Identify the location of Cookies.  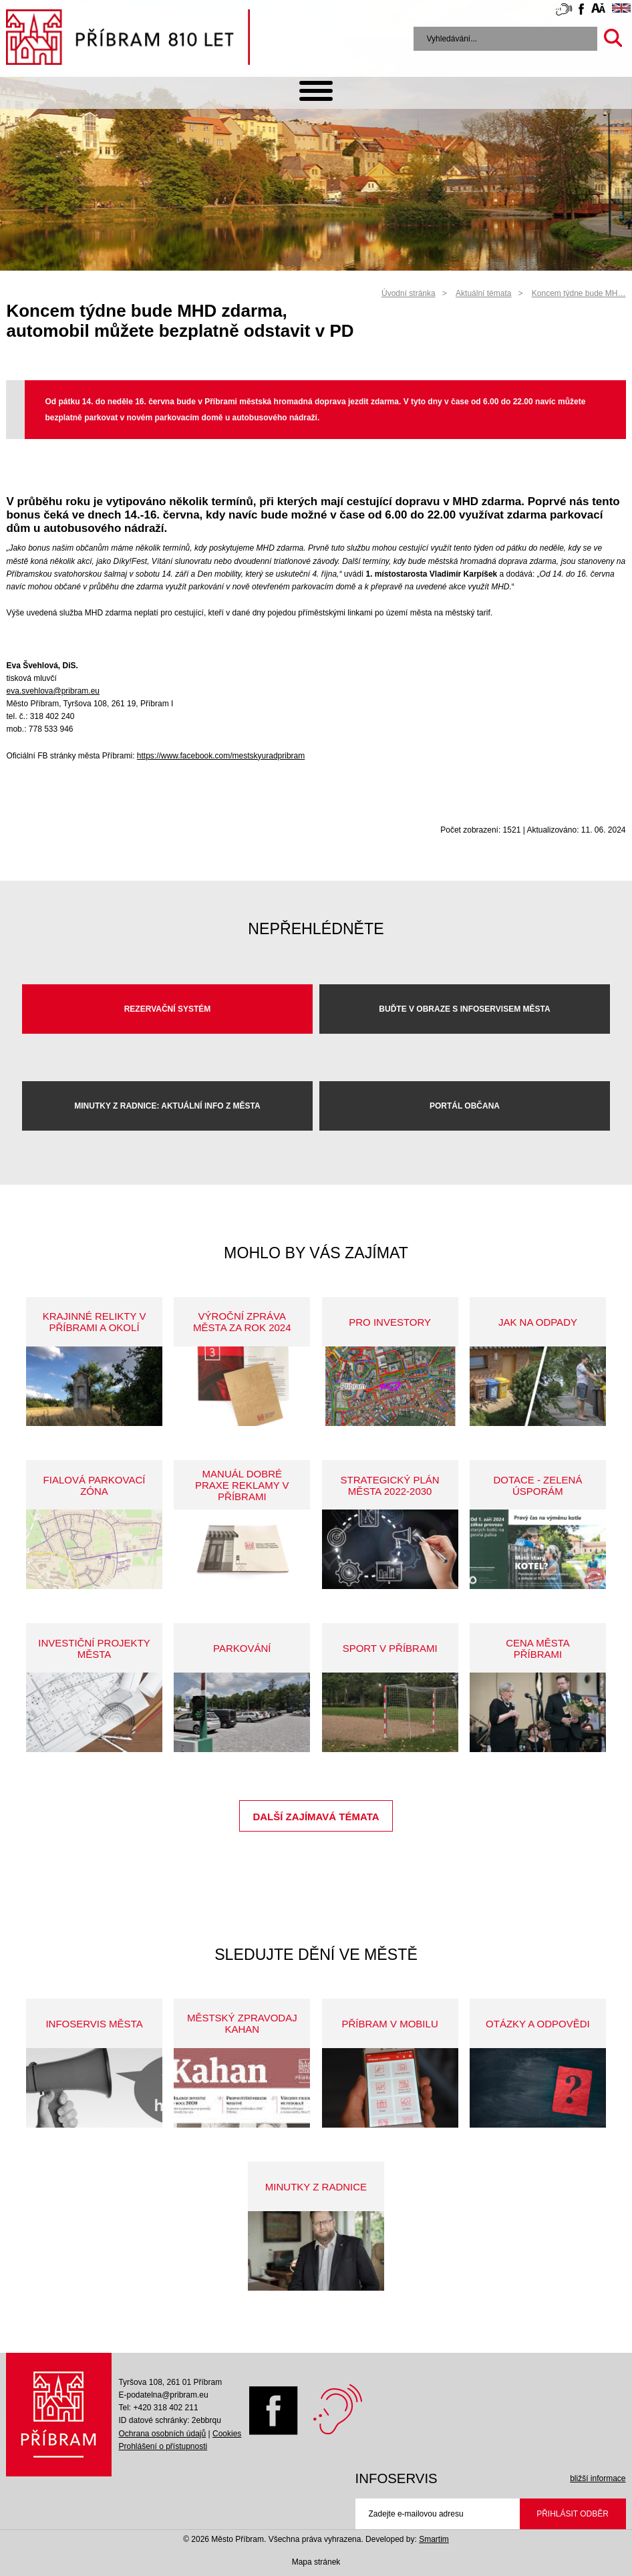
(226, 2433).